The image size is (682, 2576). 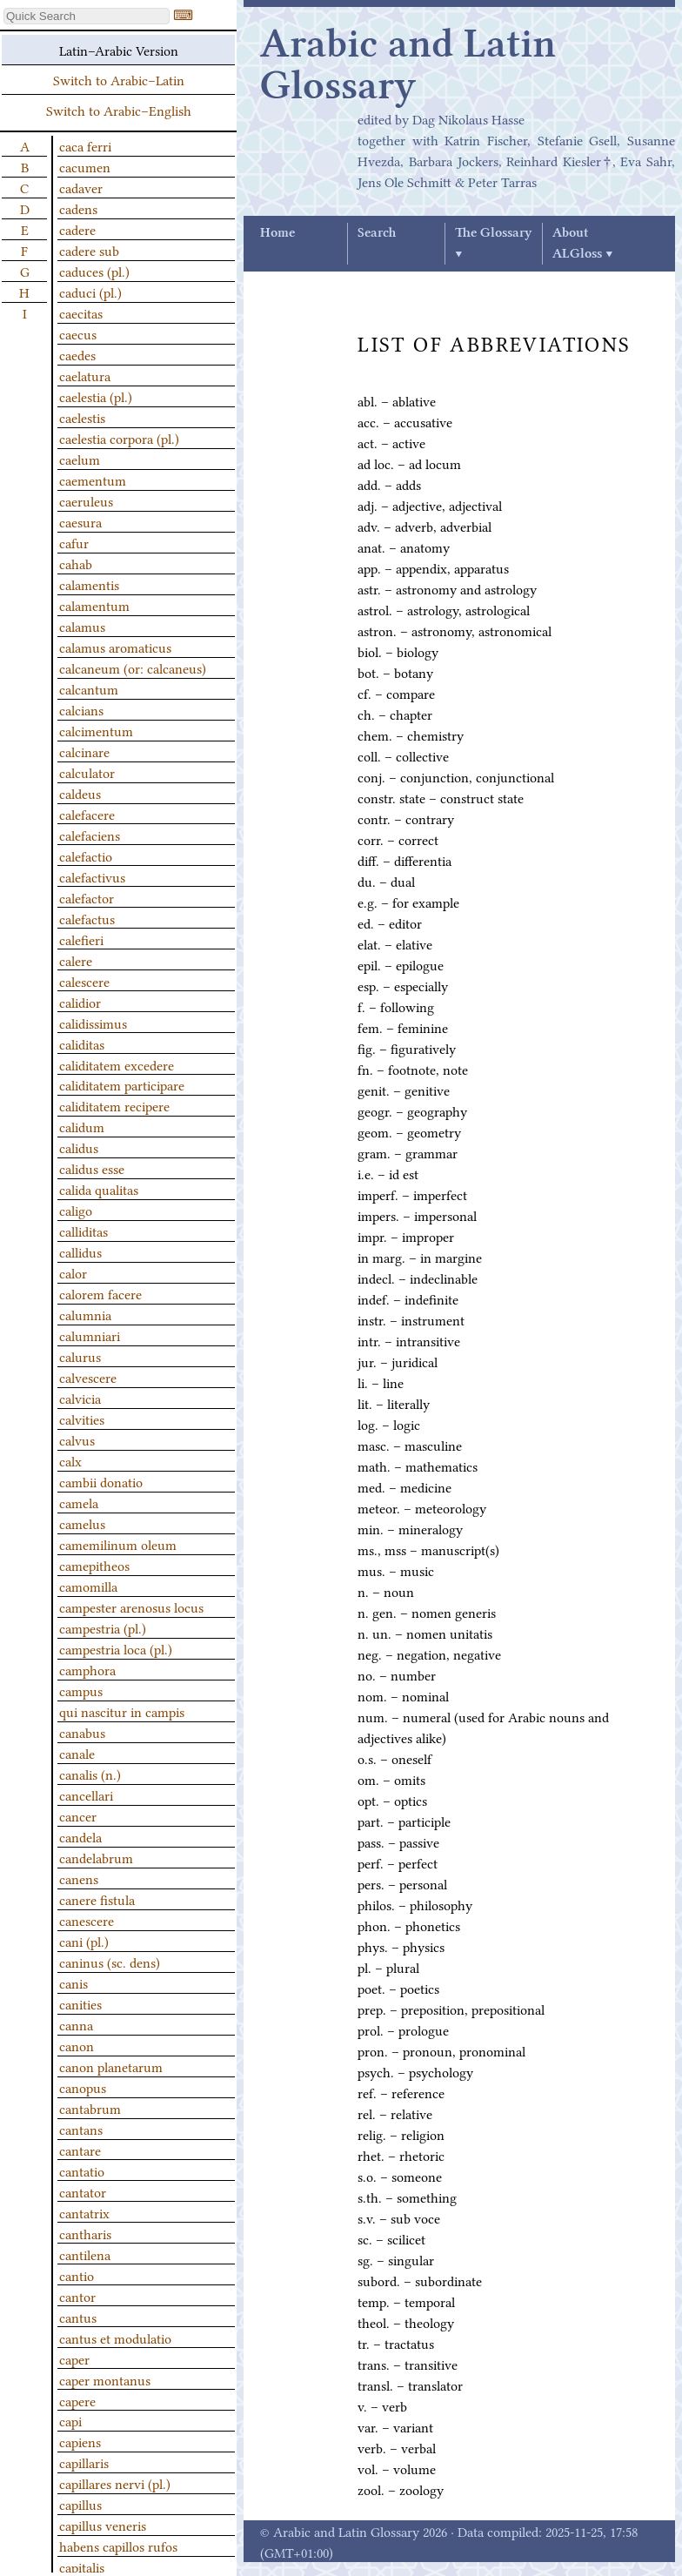 What do you see at coordinates (89, 249) in the screenshot?
I see `cadere sub` at bounding box center [89, 249].